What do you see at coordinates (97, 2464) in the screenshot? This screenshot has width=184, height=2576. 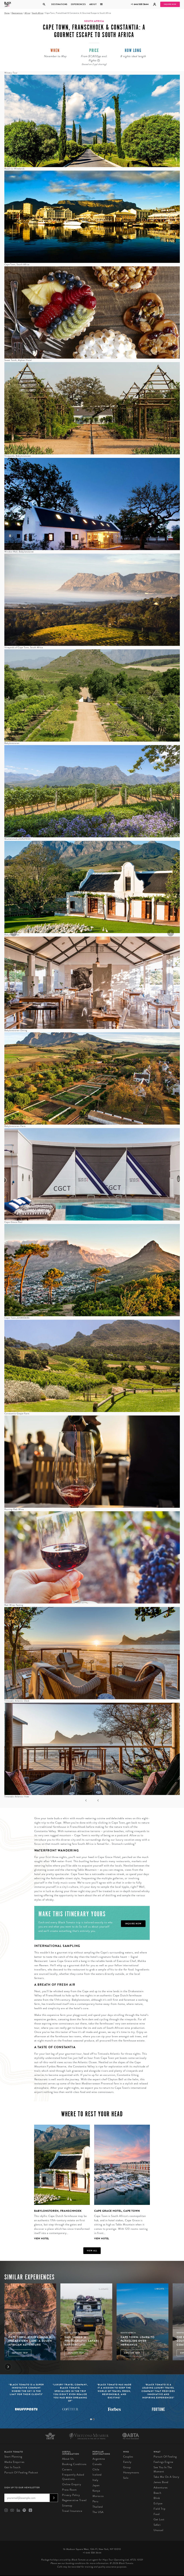 I see `Canada` at bounding box center [97, 2464].